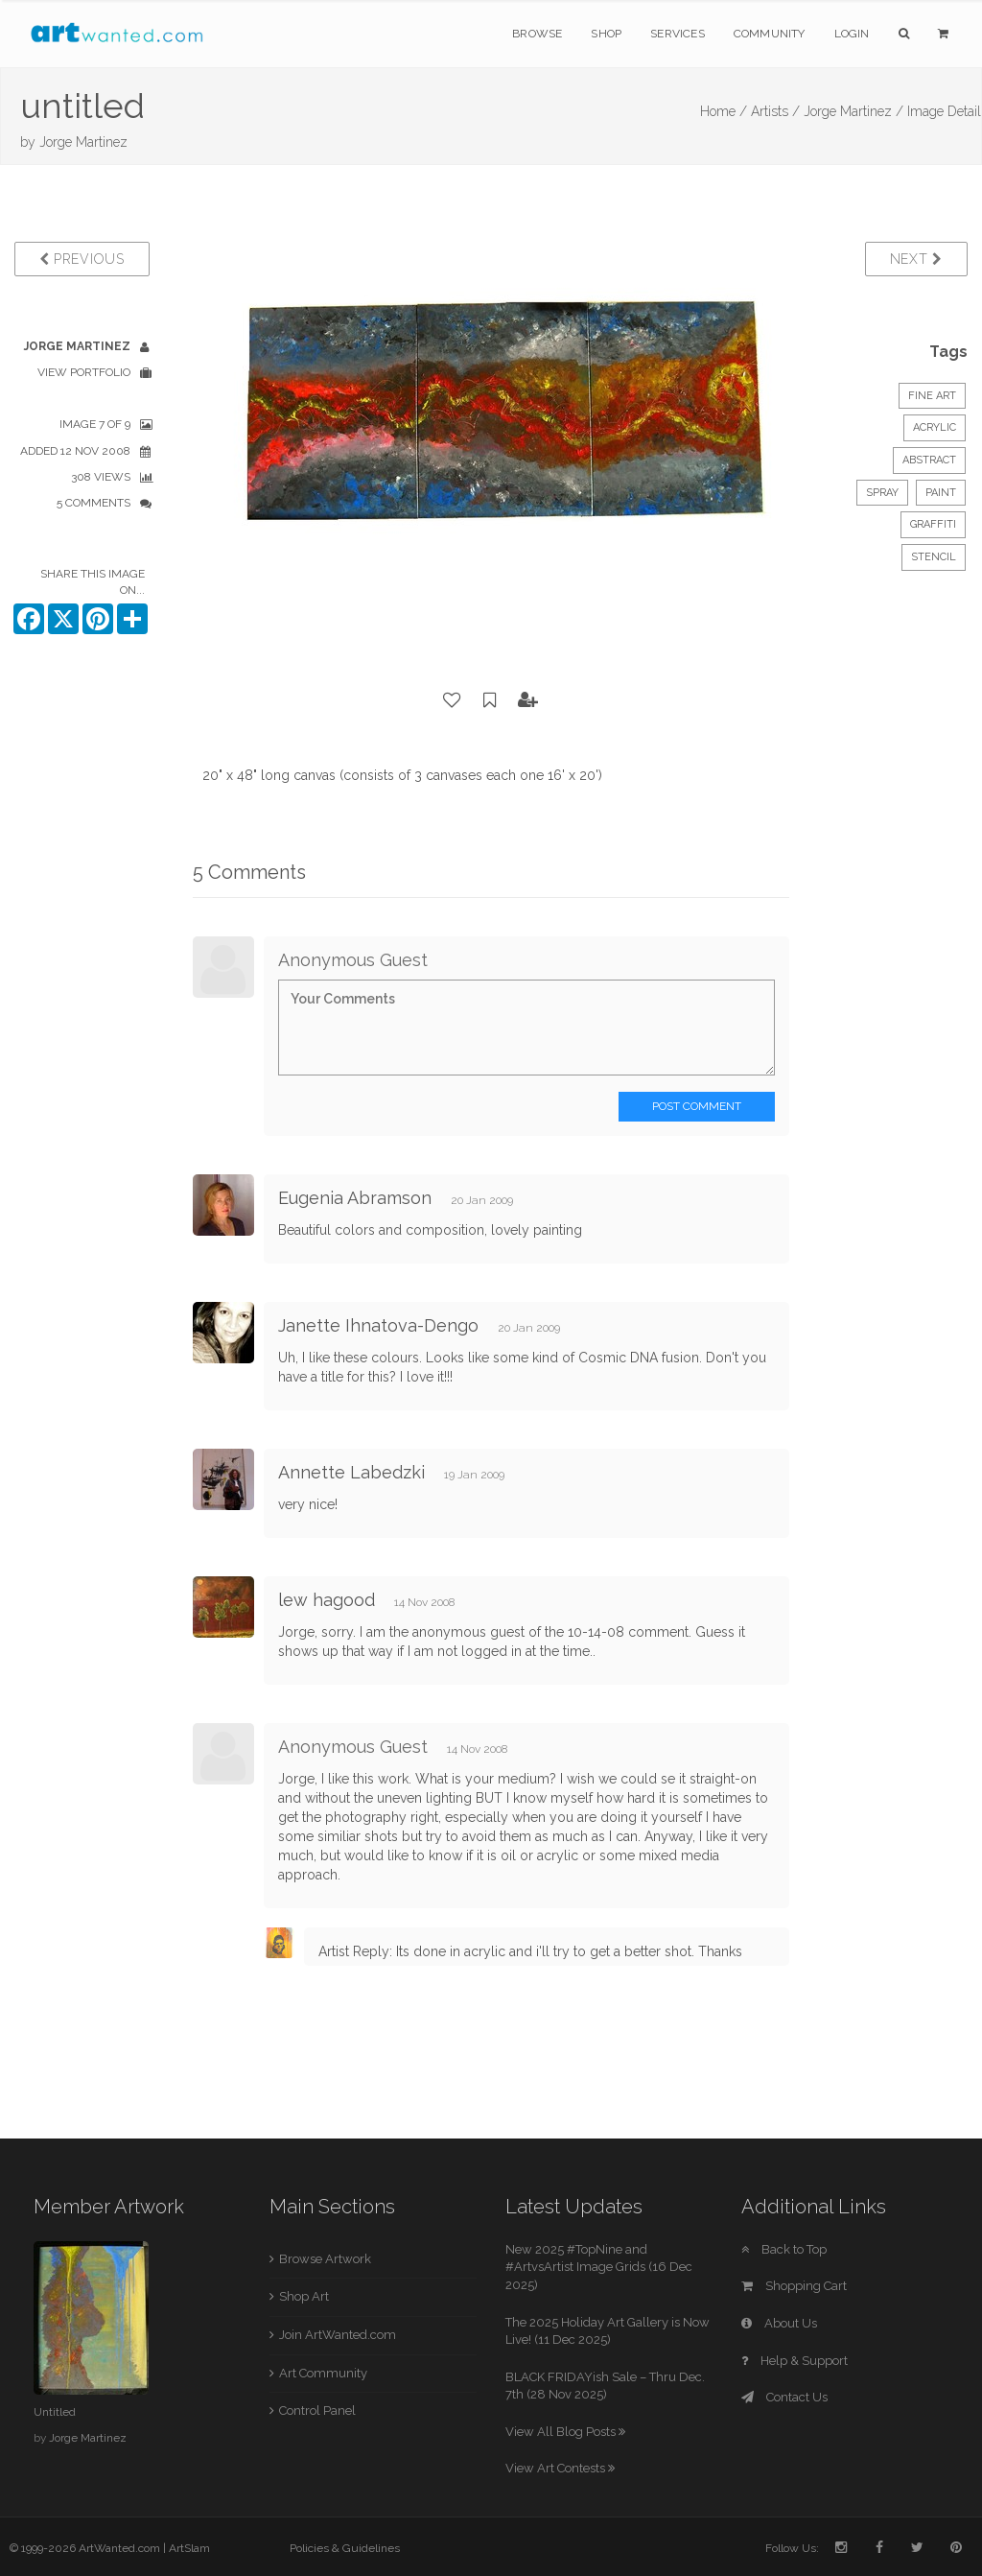 The image size is (982, 2576). What do you see at coordinates (565, 2431) in the screenshot?
I see `View All Blog Posts` at bounding box center [565, 2431].